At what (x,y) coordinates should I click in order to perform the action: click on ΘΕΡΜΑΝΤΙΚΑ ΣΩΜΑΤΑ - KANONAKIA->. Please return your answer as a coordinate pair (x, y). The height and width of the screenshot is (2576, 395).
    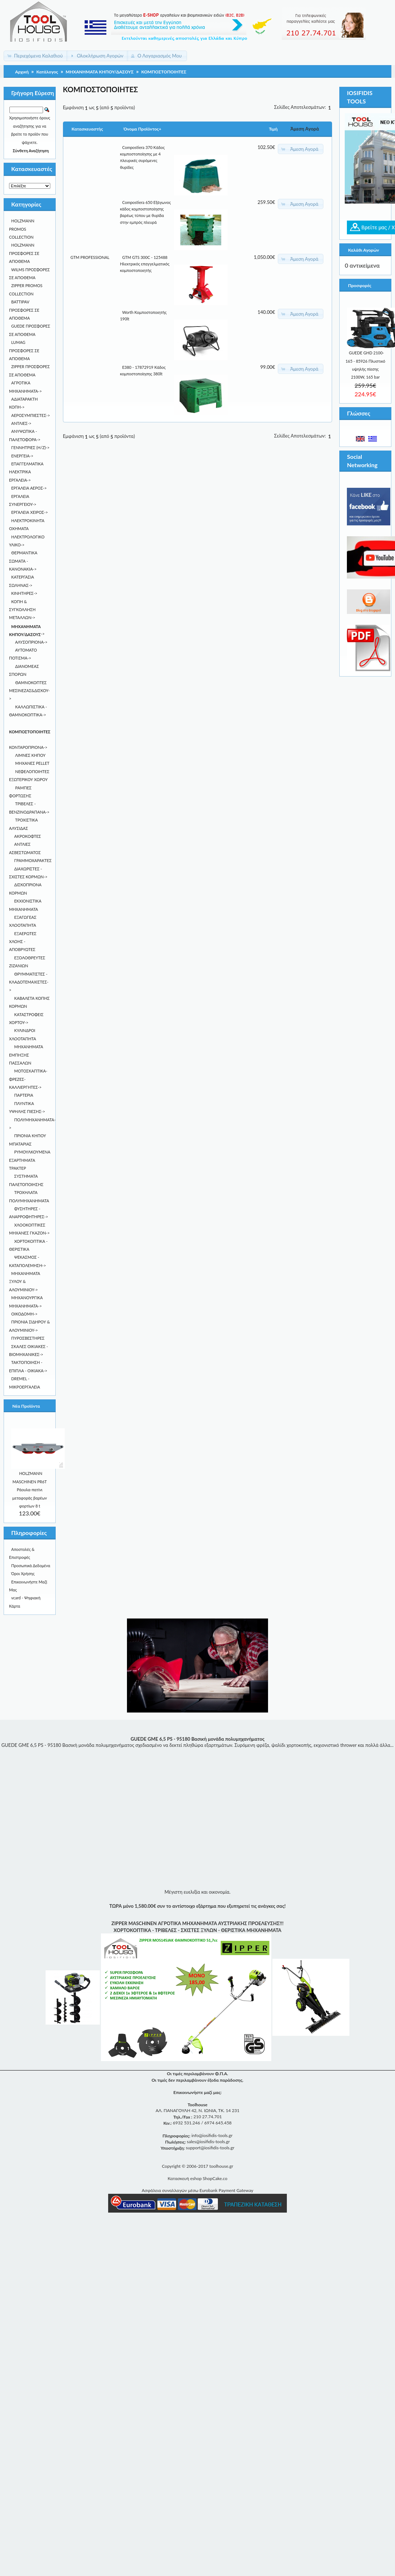
    Looking at the image, I should click on (23, 560).